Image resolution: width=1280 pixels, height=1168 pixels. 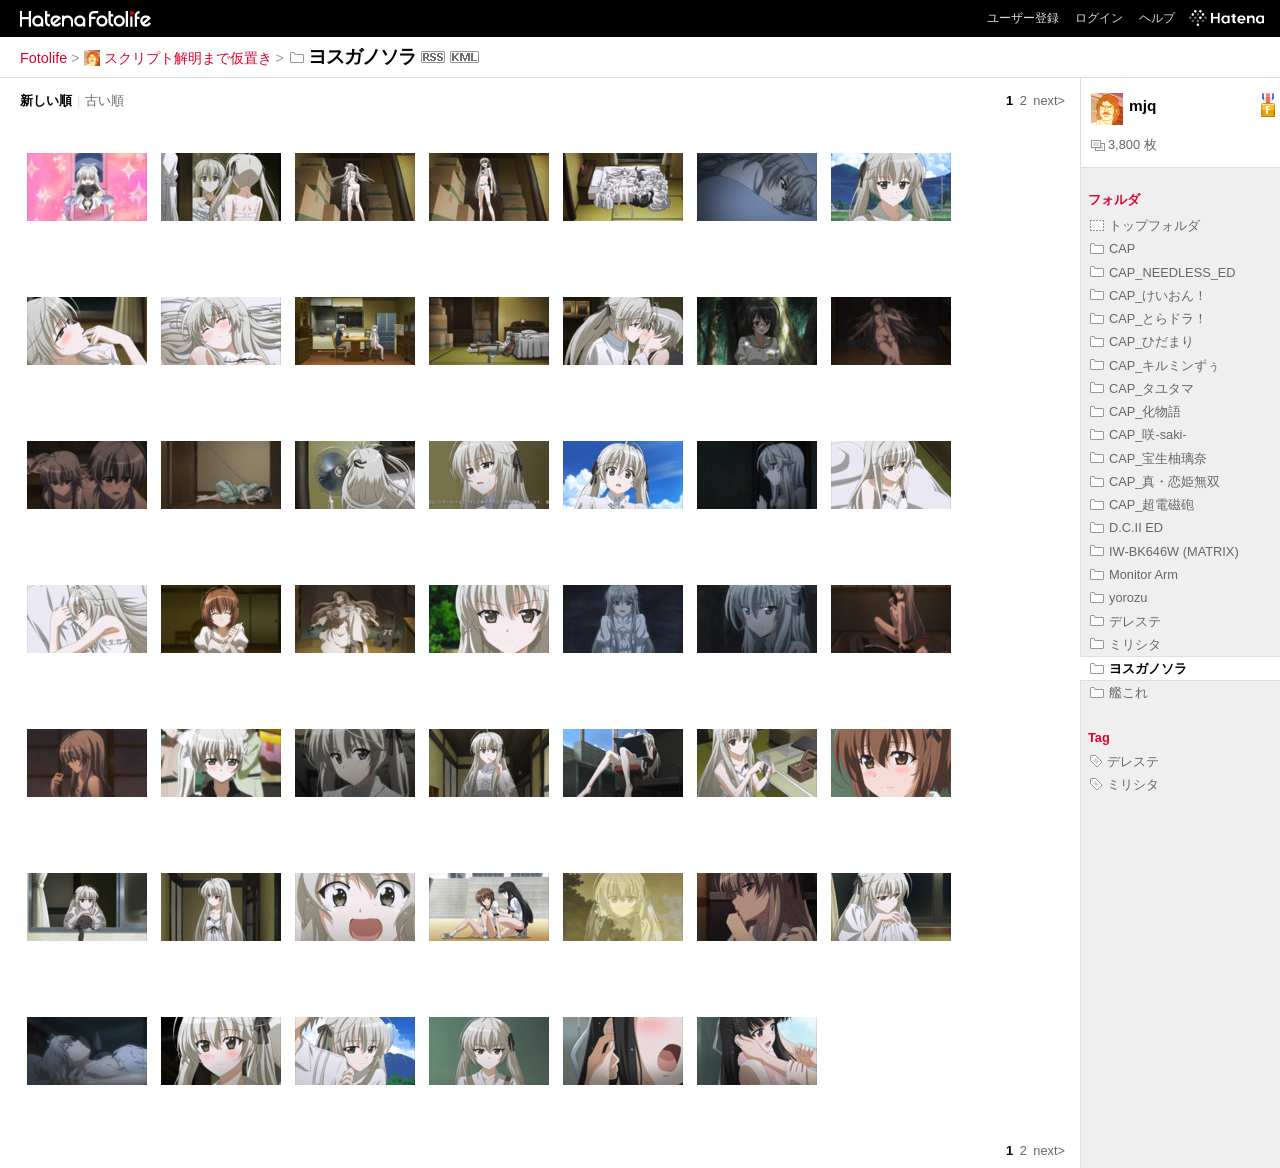 What do you see at coordinates (1134, 574) in the screenshot?
I see `Monitor Arm` at bounding box center [1134, 574].